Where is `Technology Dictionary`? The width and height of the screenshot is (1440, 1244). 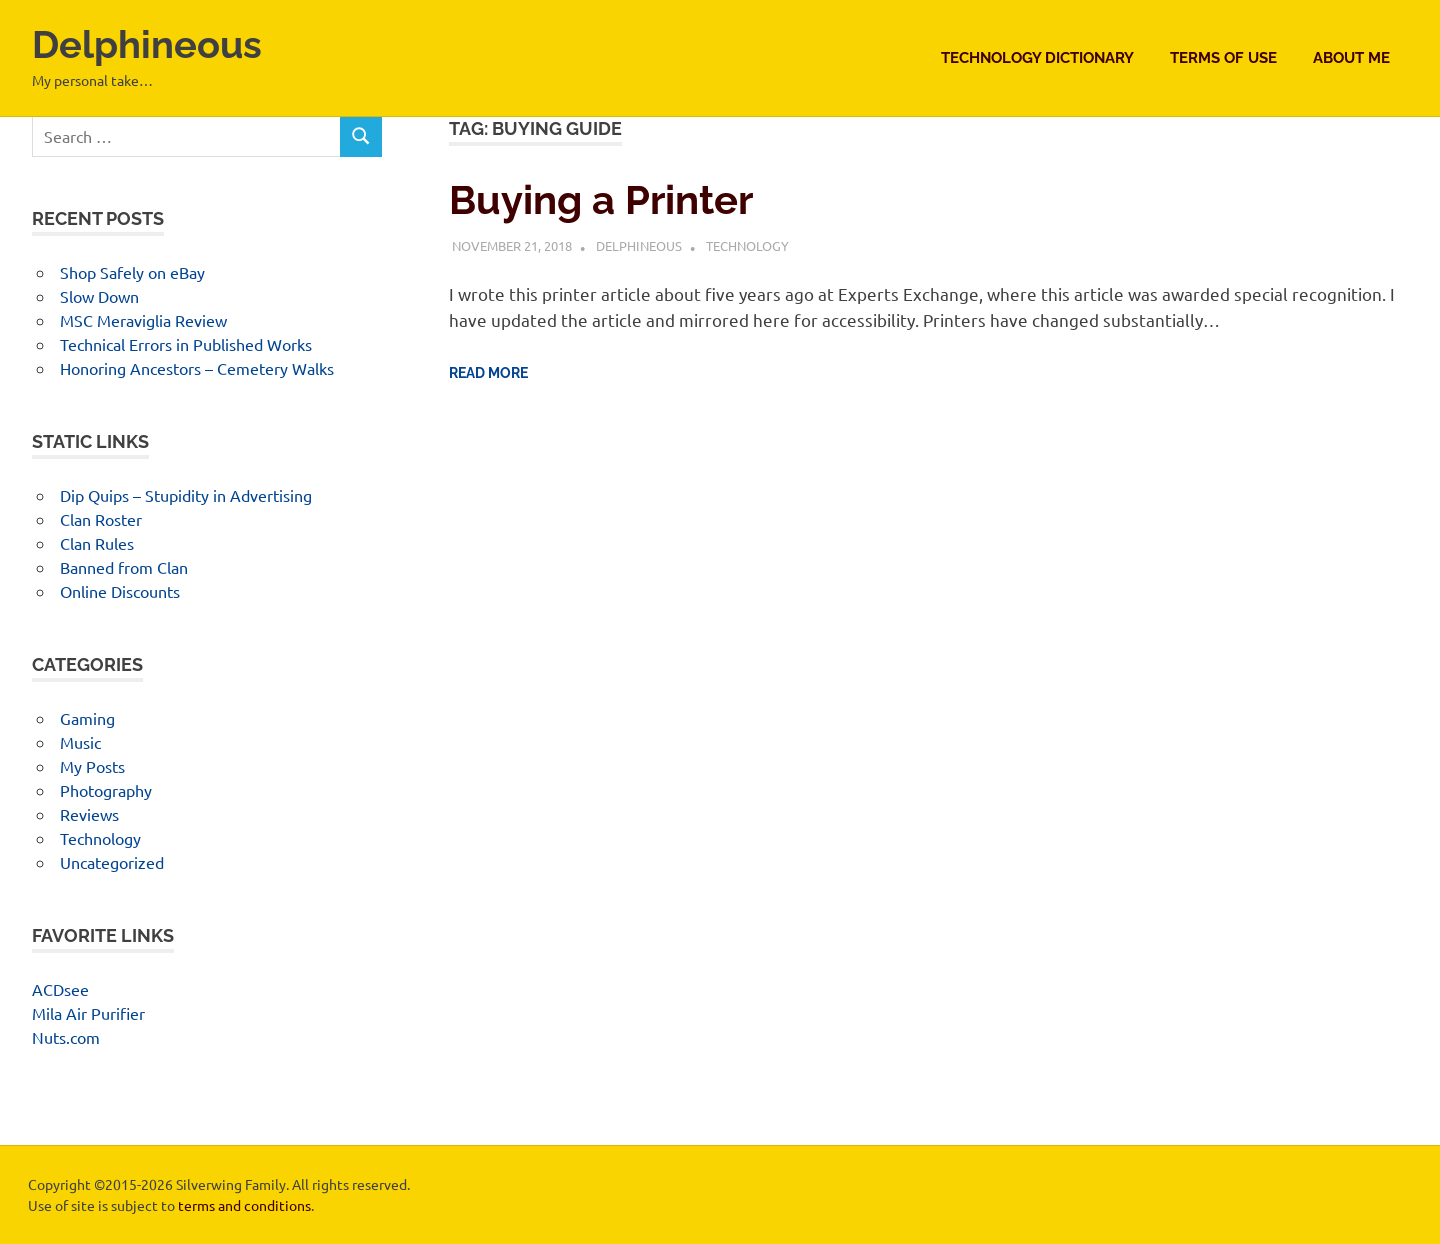 Technology Dictionary is located at coordinates (1037, 58).